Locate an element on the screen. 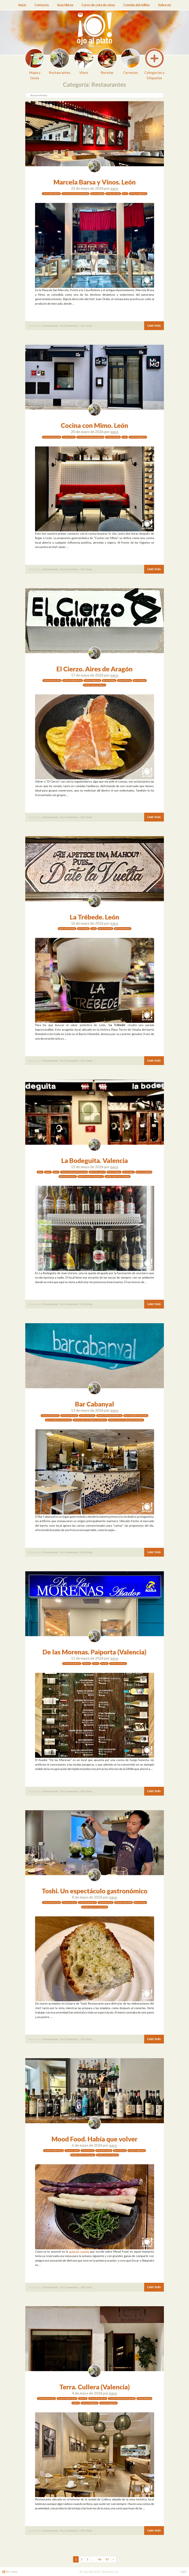  León is located at coordinates (125, 193).